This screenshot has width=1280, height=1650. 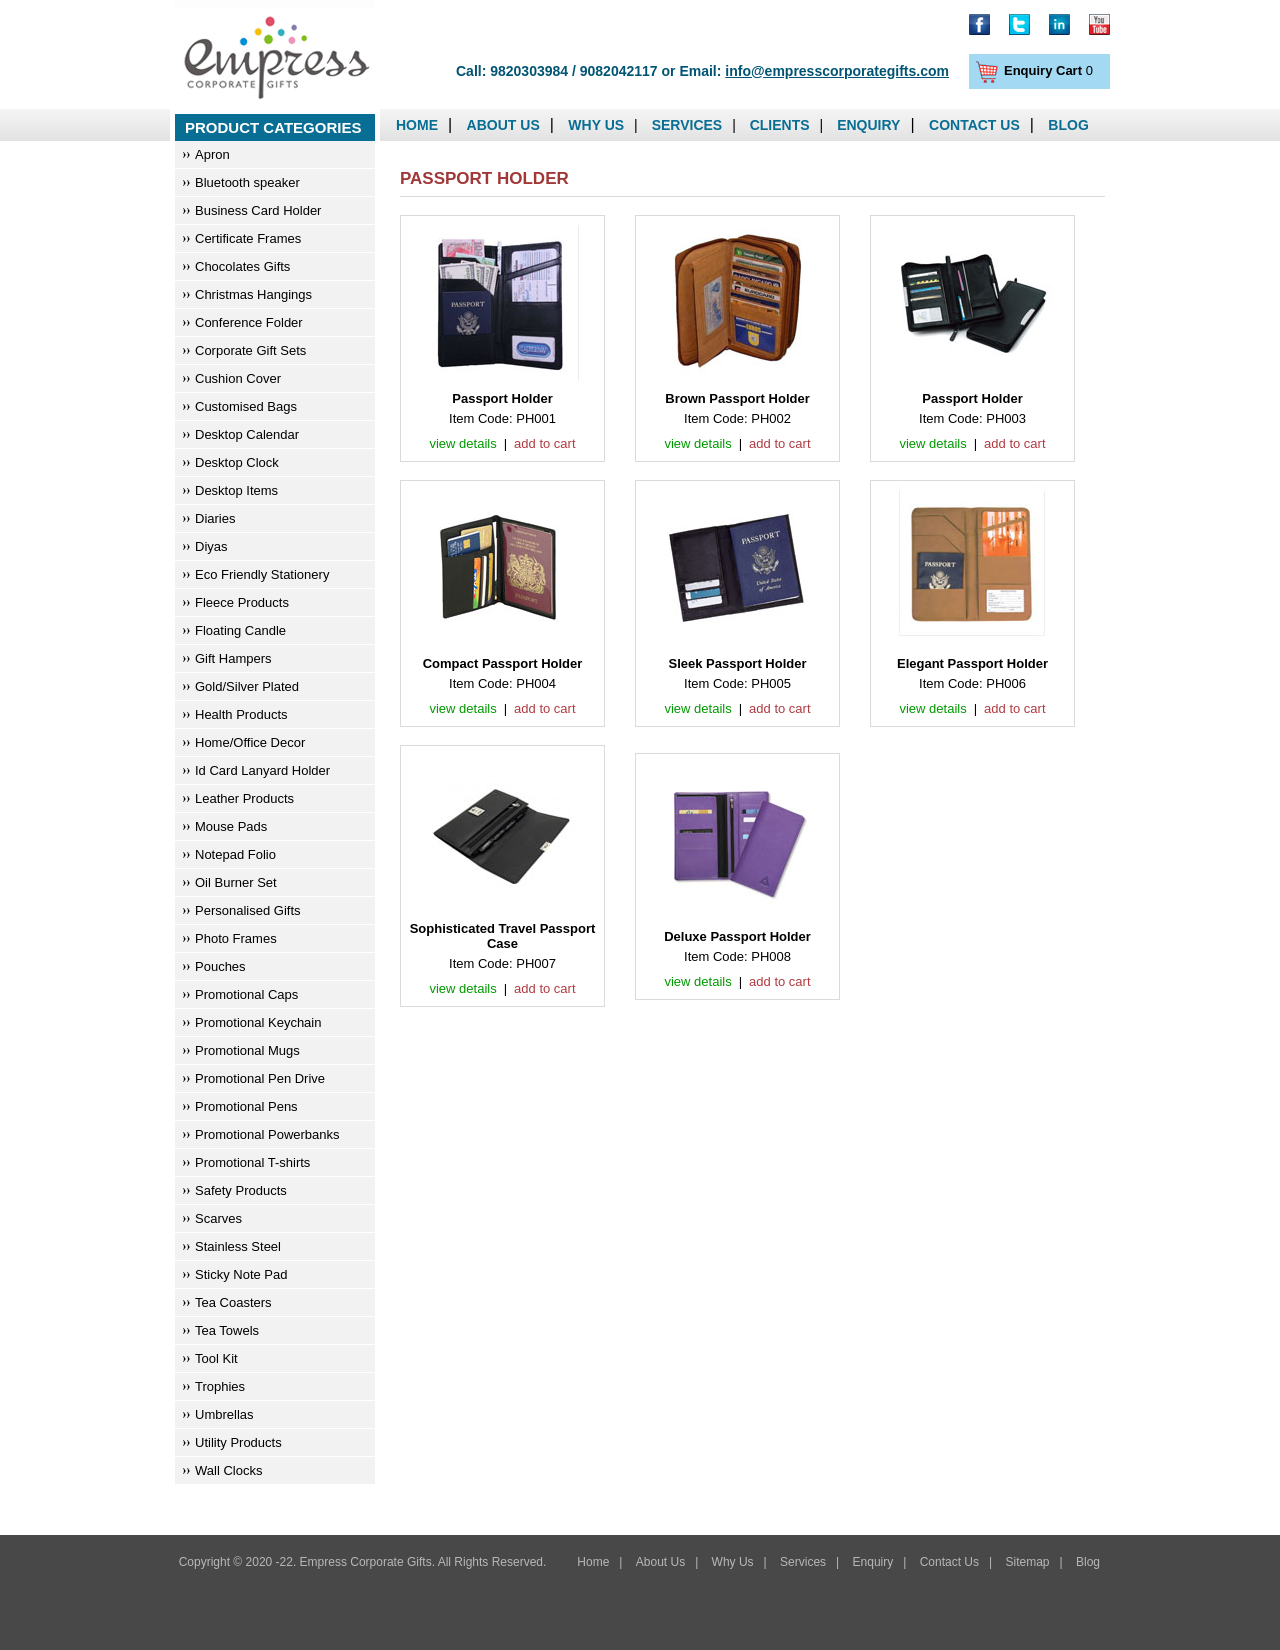 What do you see at coordinates (247, 182) in the screenshot?
I see `Bluetooth speaker` at bounding box center [247, 182].